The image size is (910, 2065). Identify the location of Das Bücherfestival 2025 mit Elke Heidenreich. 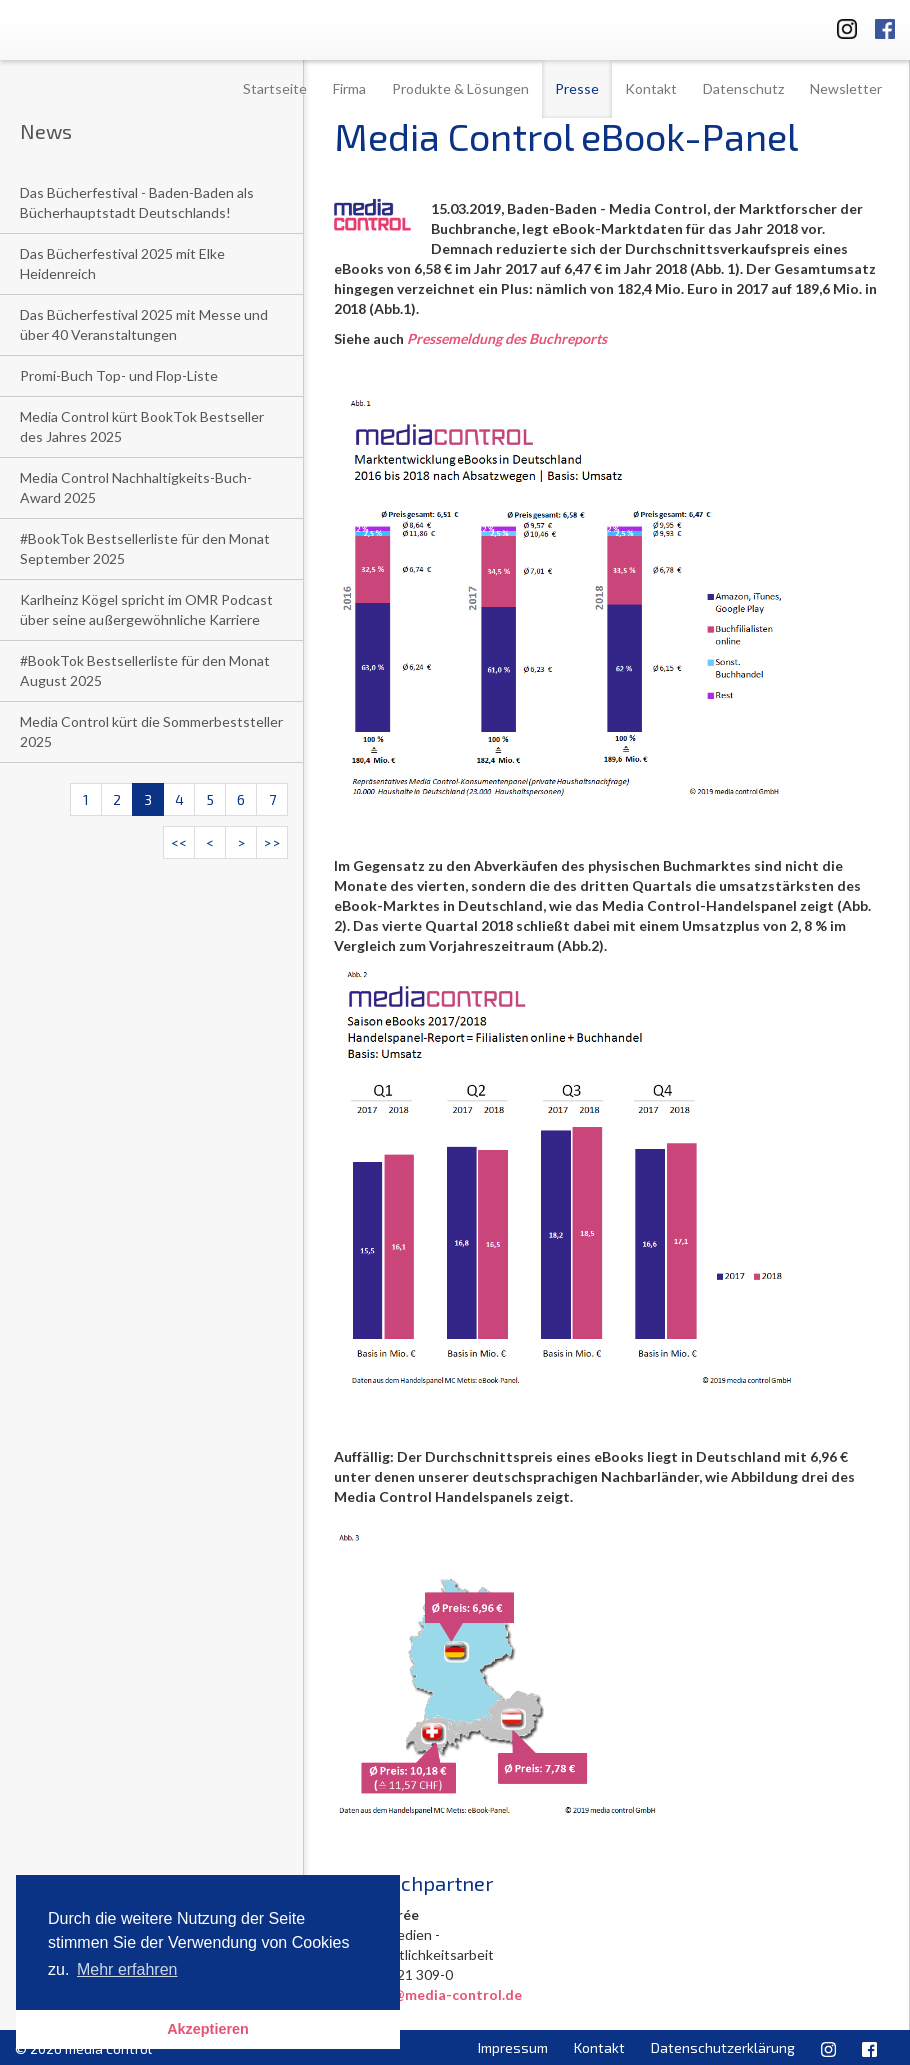
(122, 263).